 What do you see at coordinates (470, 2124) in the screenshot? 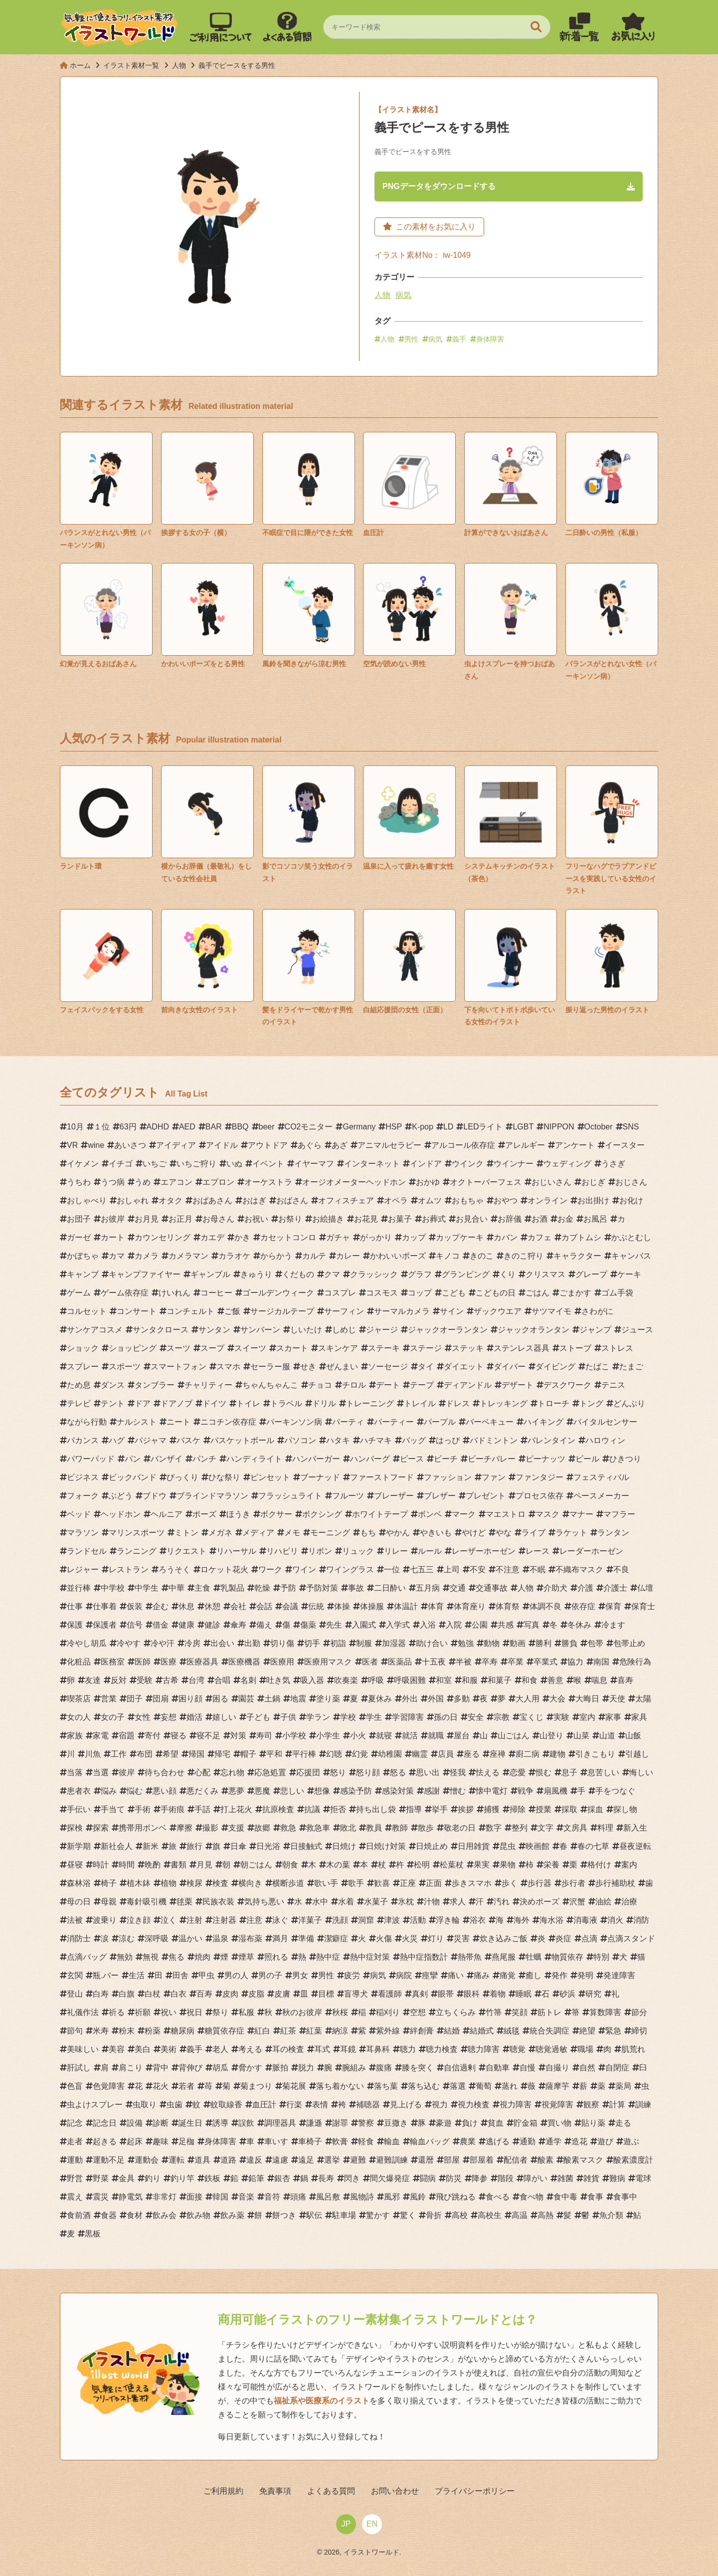
I see `負け` at bounding box center [470, 2124].